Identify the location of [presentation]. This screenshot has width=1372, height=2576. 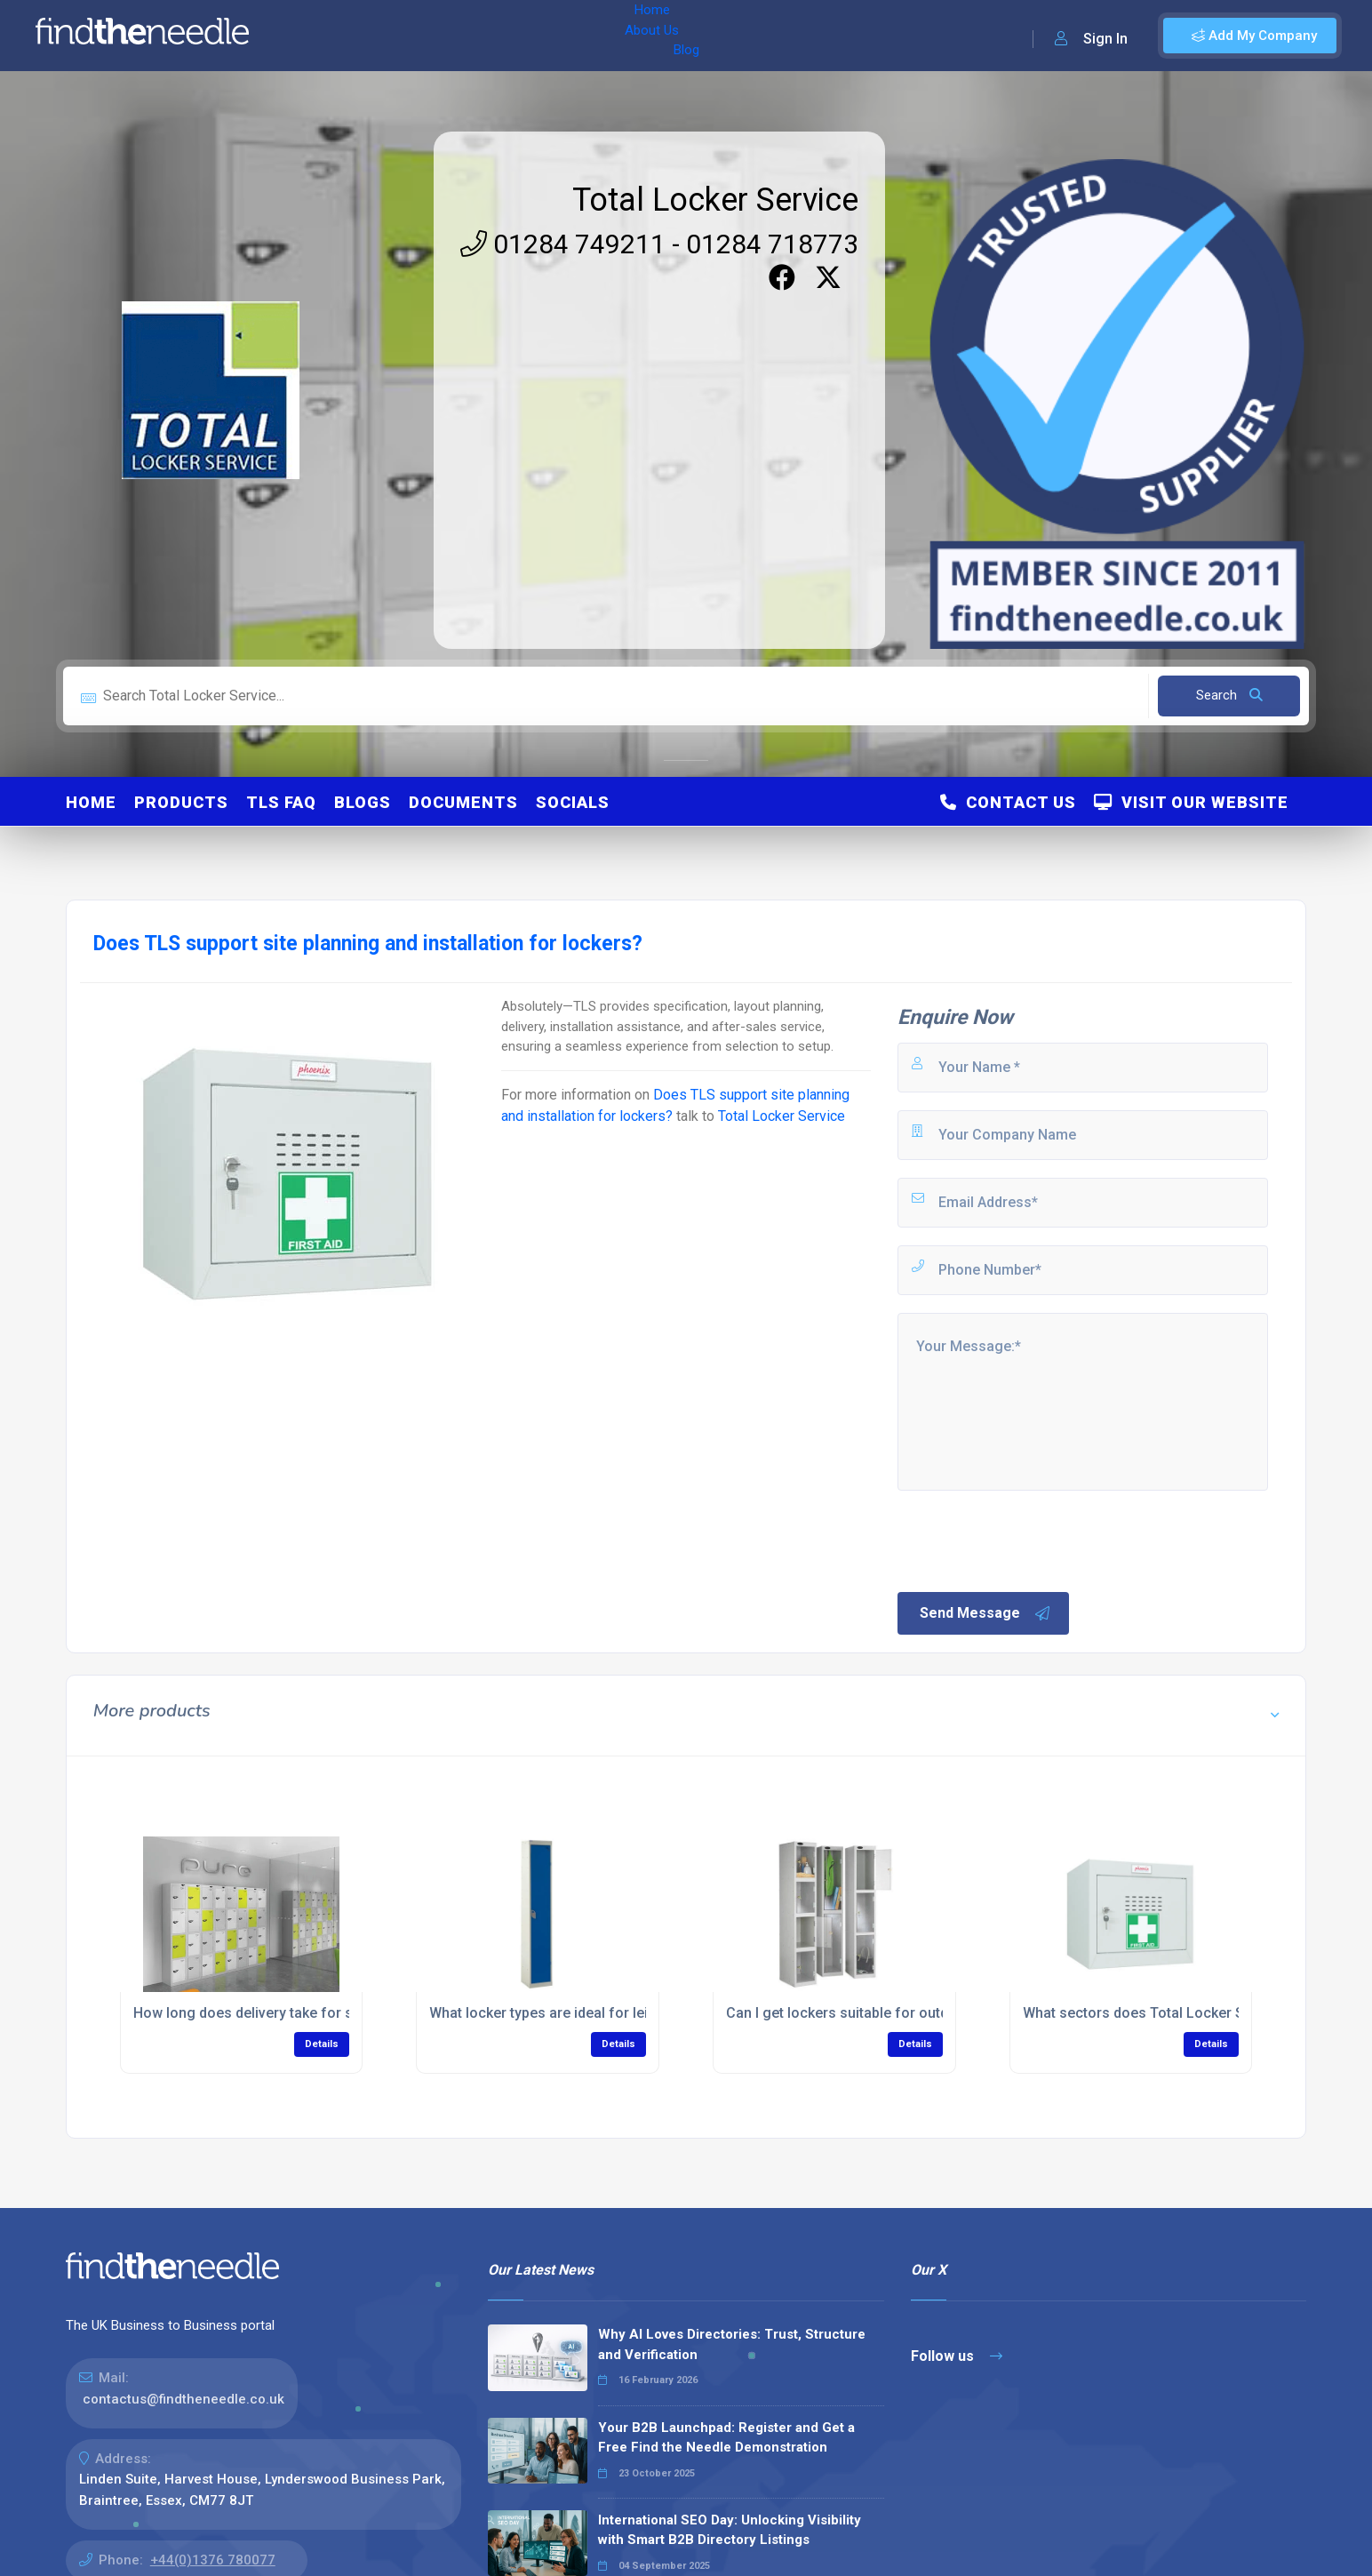
(1030, 1539).